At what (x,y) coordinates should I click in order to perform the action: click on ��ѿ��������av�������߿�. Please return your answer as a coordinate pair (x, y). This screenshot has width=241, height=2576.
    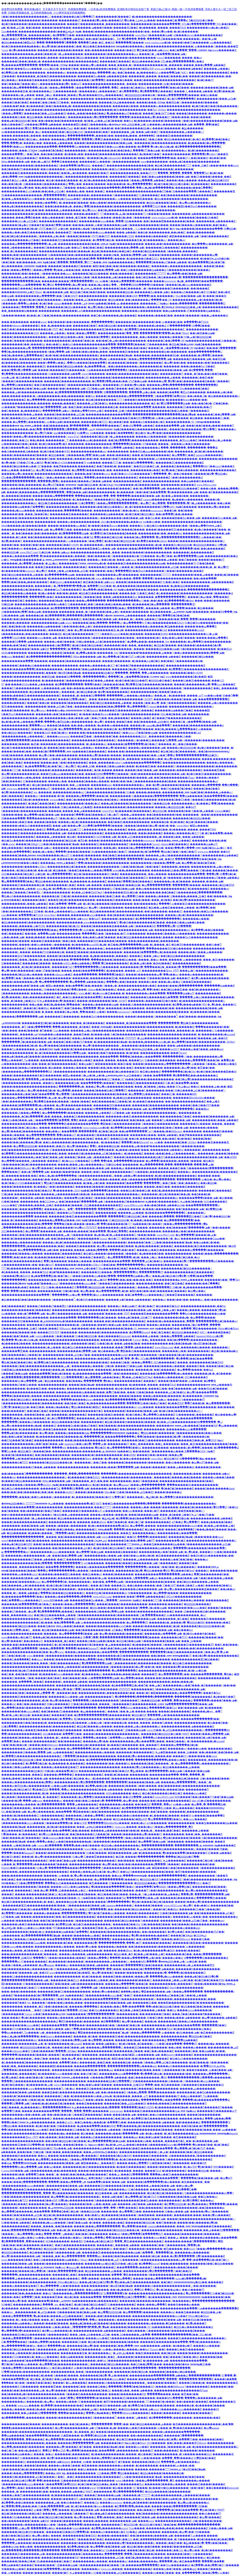
    Looking at the image, I should click on (135, 366).